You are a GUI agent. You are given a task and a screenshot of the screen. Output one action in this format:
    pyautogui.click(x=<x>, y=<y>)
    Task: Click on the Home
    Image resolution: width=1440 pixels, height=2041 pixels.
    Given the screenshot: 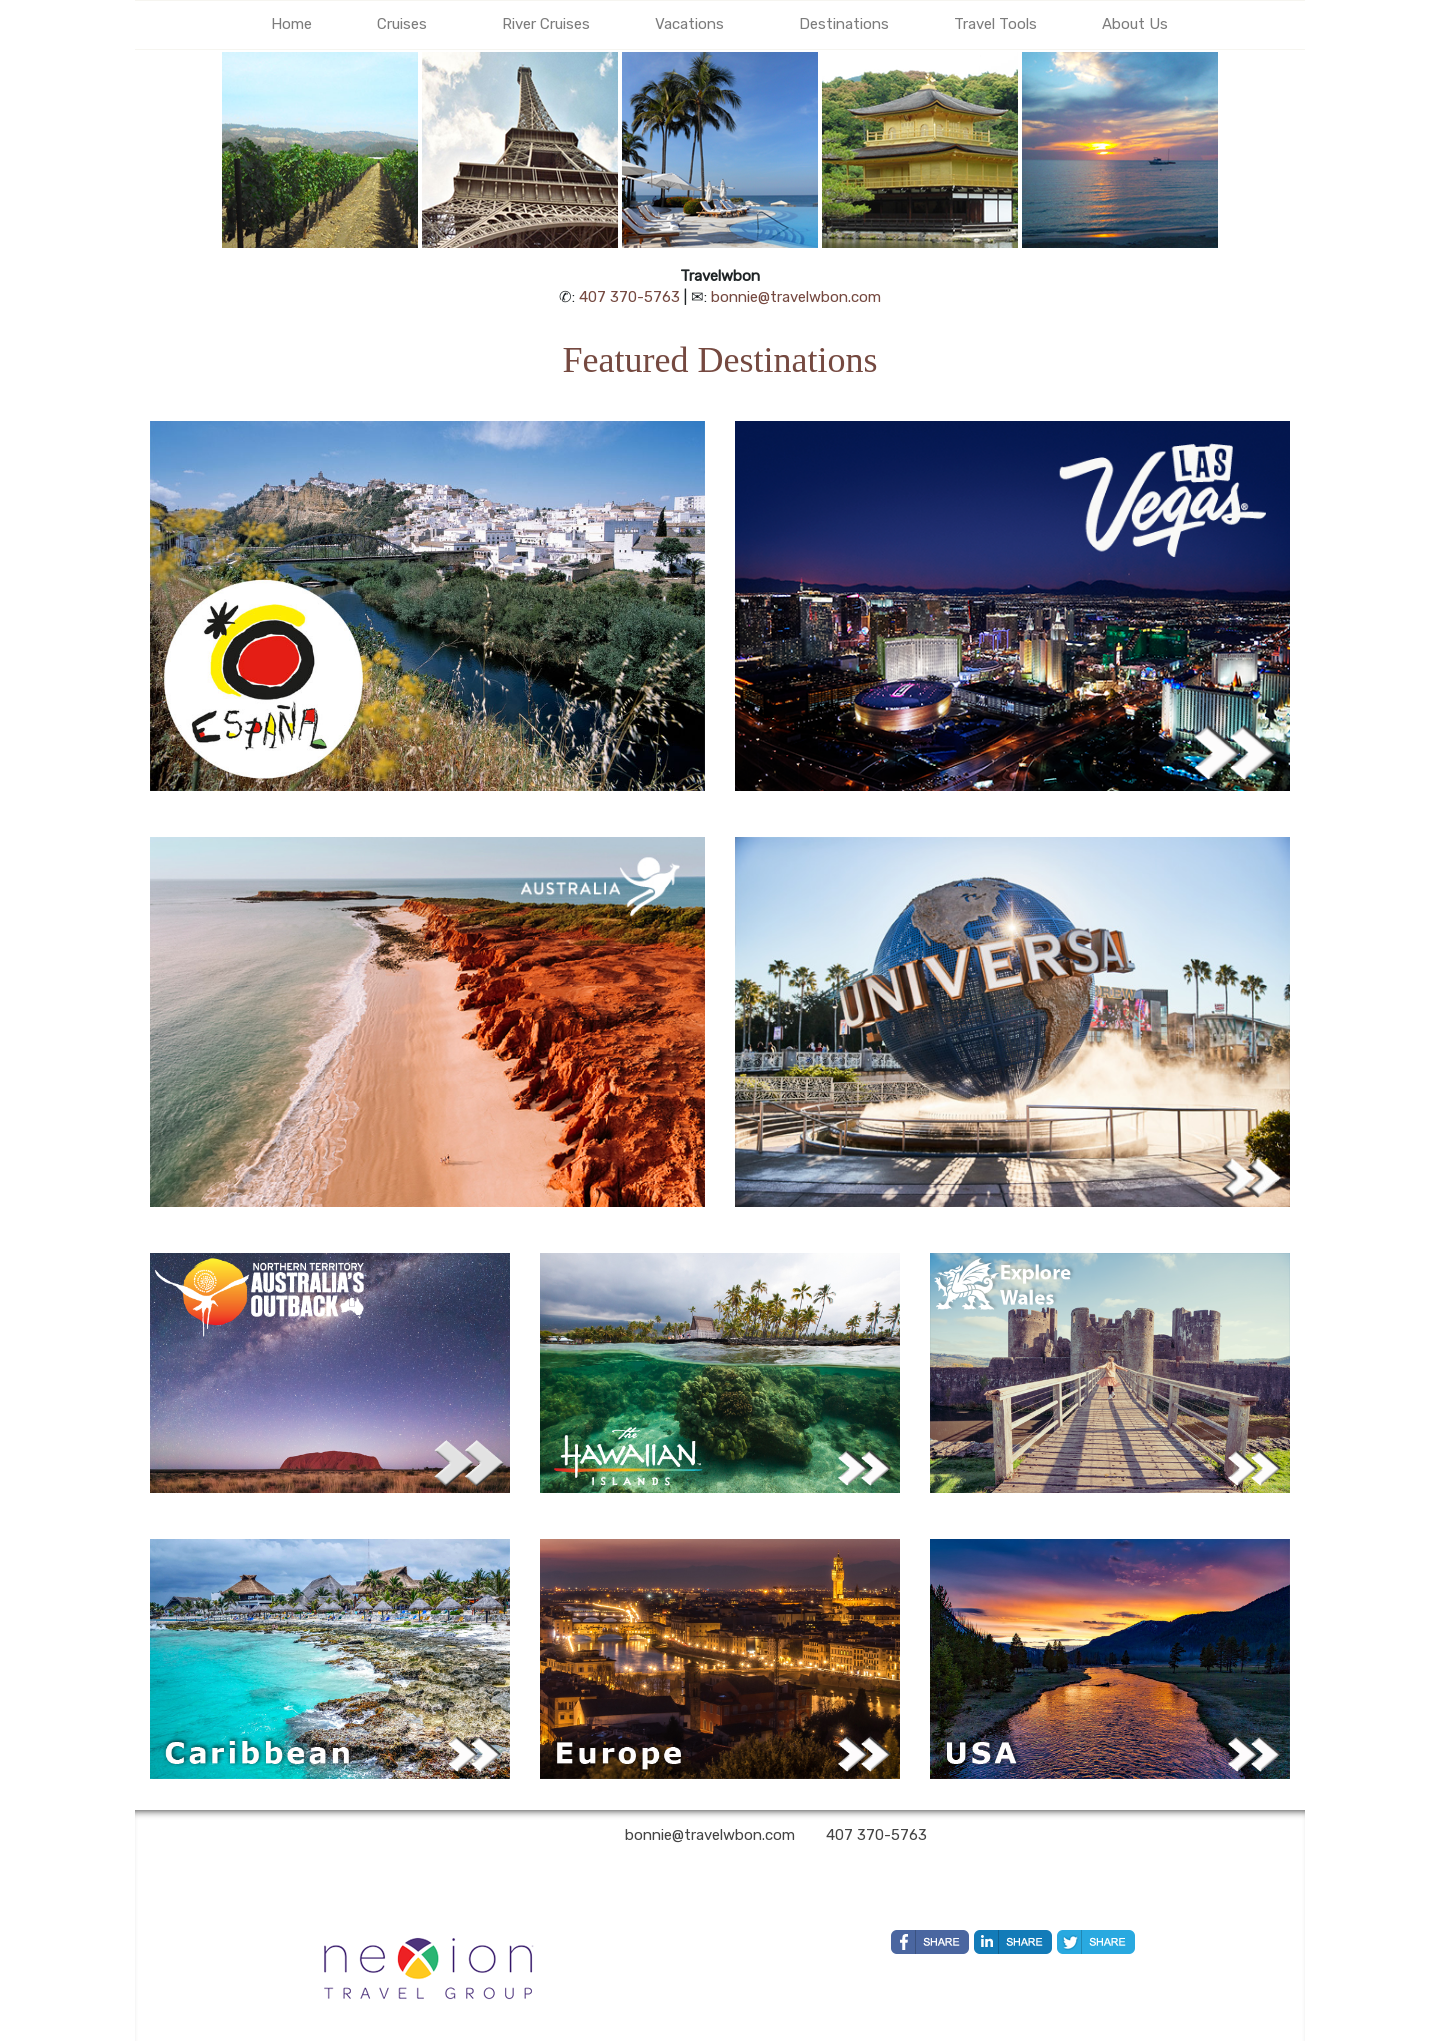 What is the action you would take?
    pyautogui.click(x=291, y=24)
    